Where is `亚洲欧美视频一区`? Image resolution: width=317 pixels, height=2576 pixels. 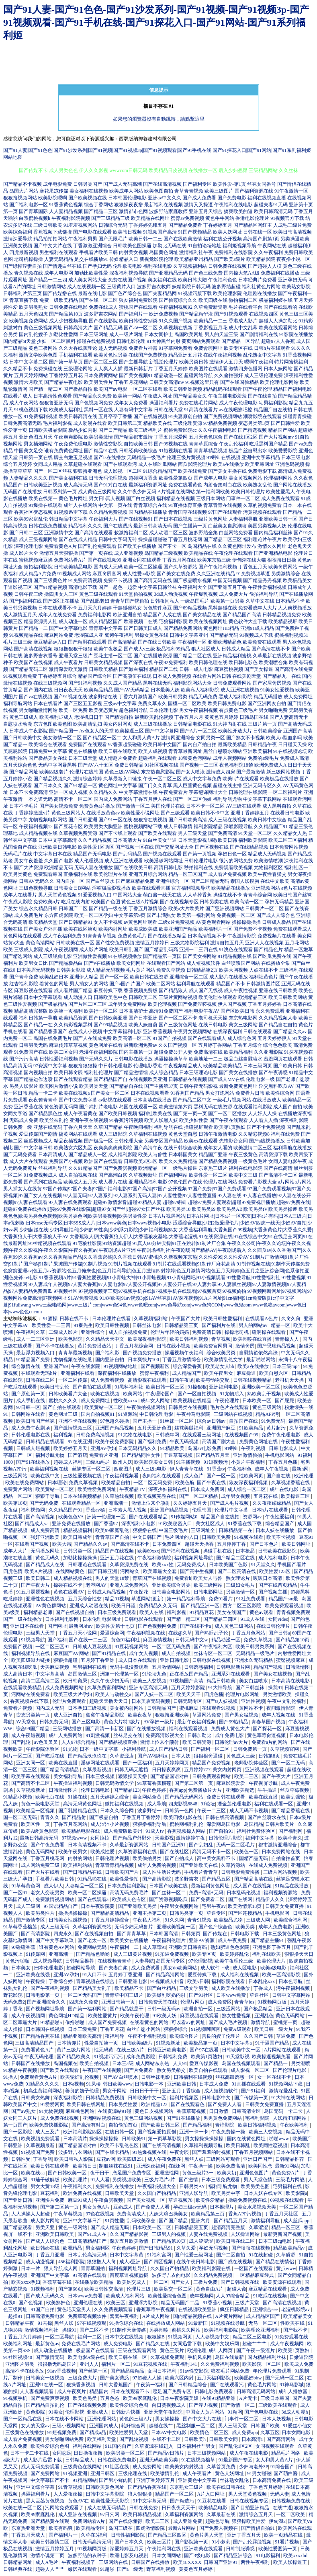
亚洲欧美视频一区 is located at coordinates (176, 1927).